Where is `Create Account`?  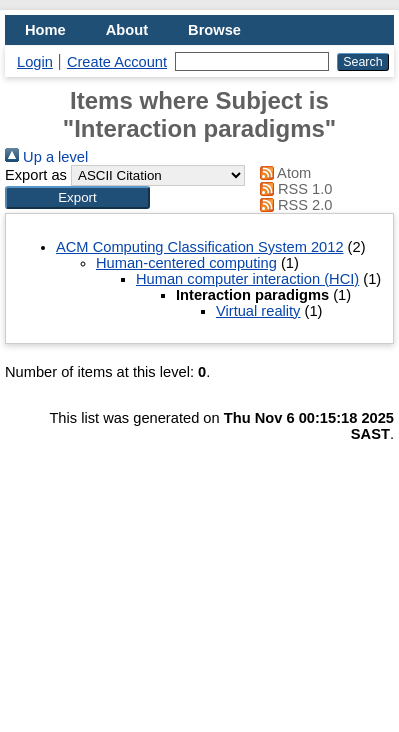
Create Account is located at coordinates (117, 62).